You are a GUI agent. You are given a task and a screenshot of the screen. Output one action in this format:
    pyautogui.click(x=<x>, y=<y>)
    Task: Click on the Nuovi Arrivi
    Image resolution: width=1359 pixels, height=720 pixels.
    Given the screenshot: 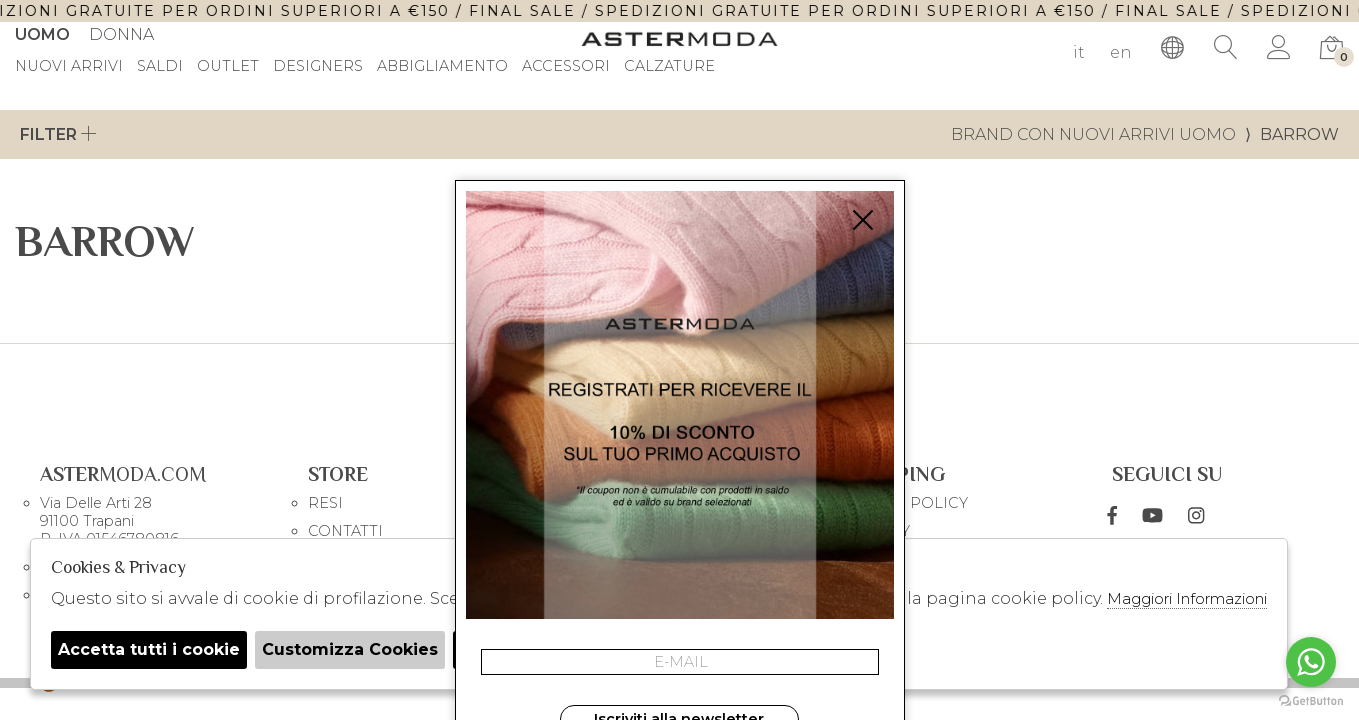 What is the action you would take?
    pyautogui.click(x=69, y=67)
    